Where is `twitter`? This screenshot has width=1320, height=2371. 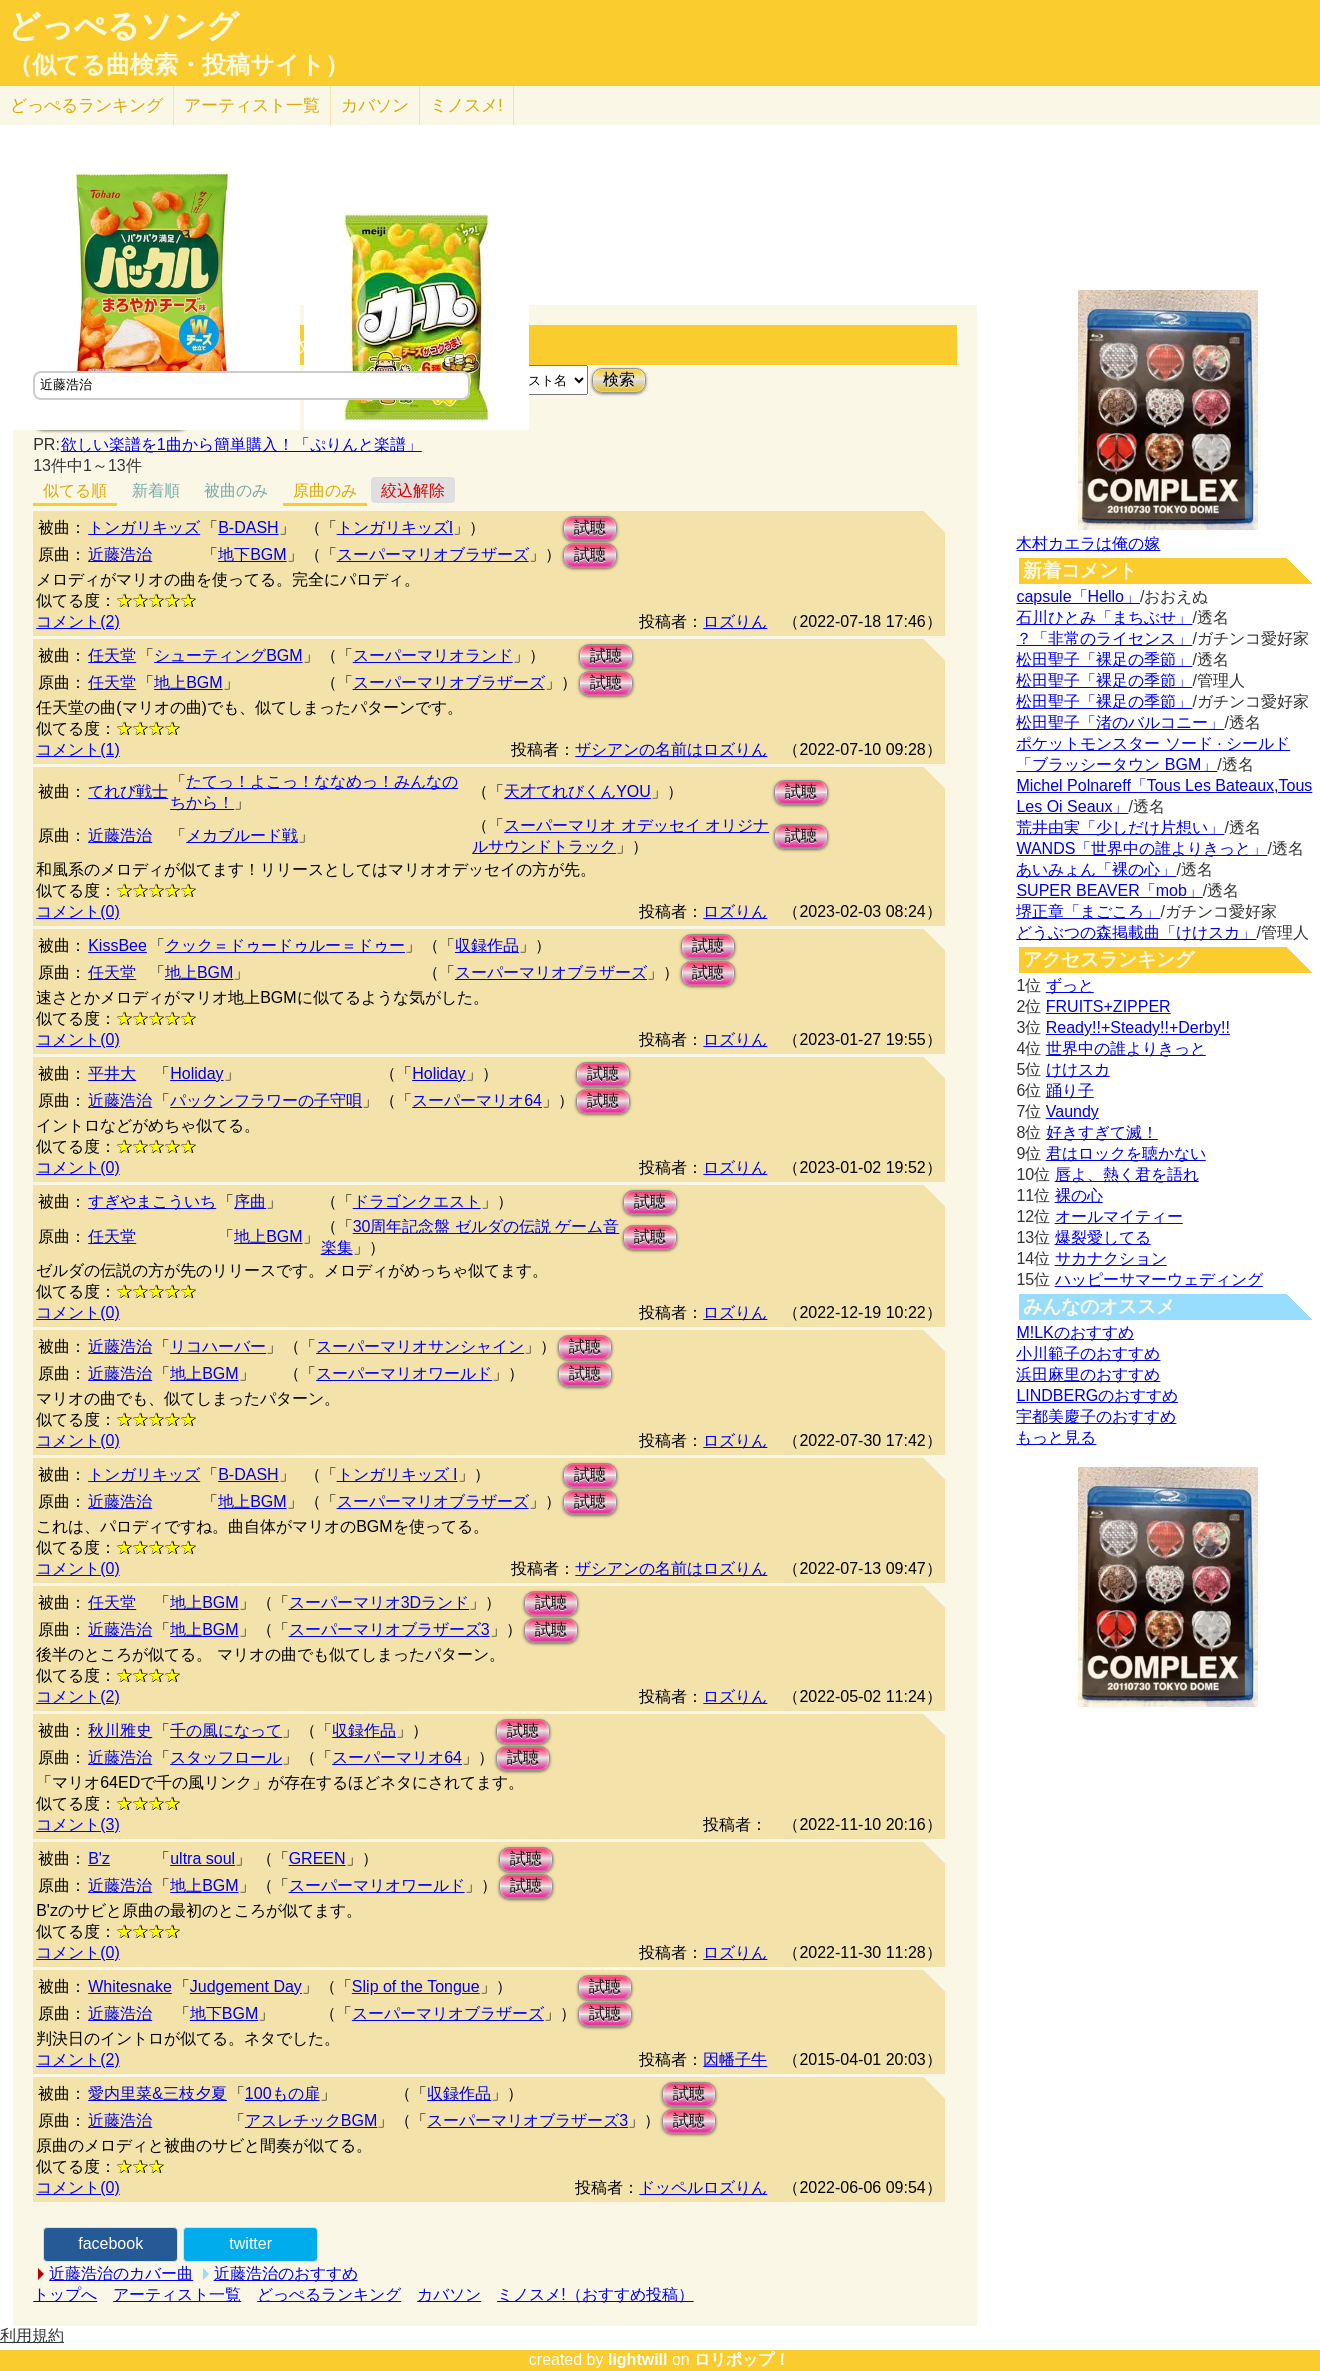 twitter is located at coordinates (250, 2243).